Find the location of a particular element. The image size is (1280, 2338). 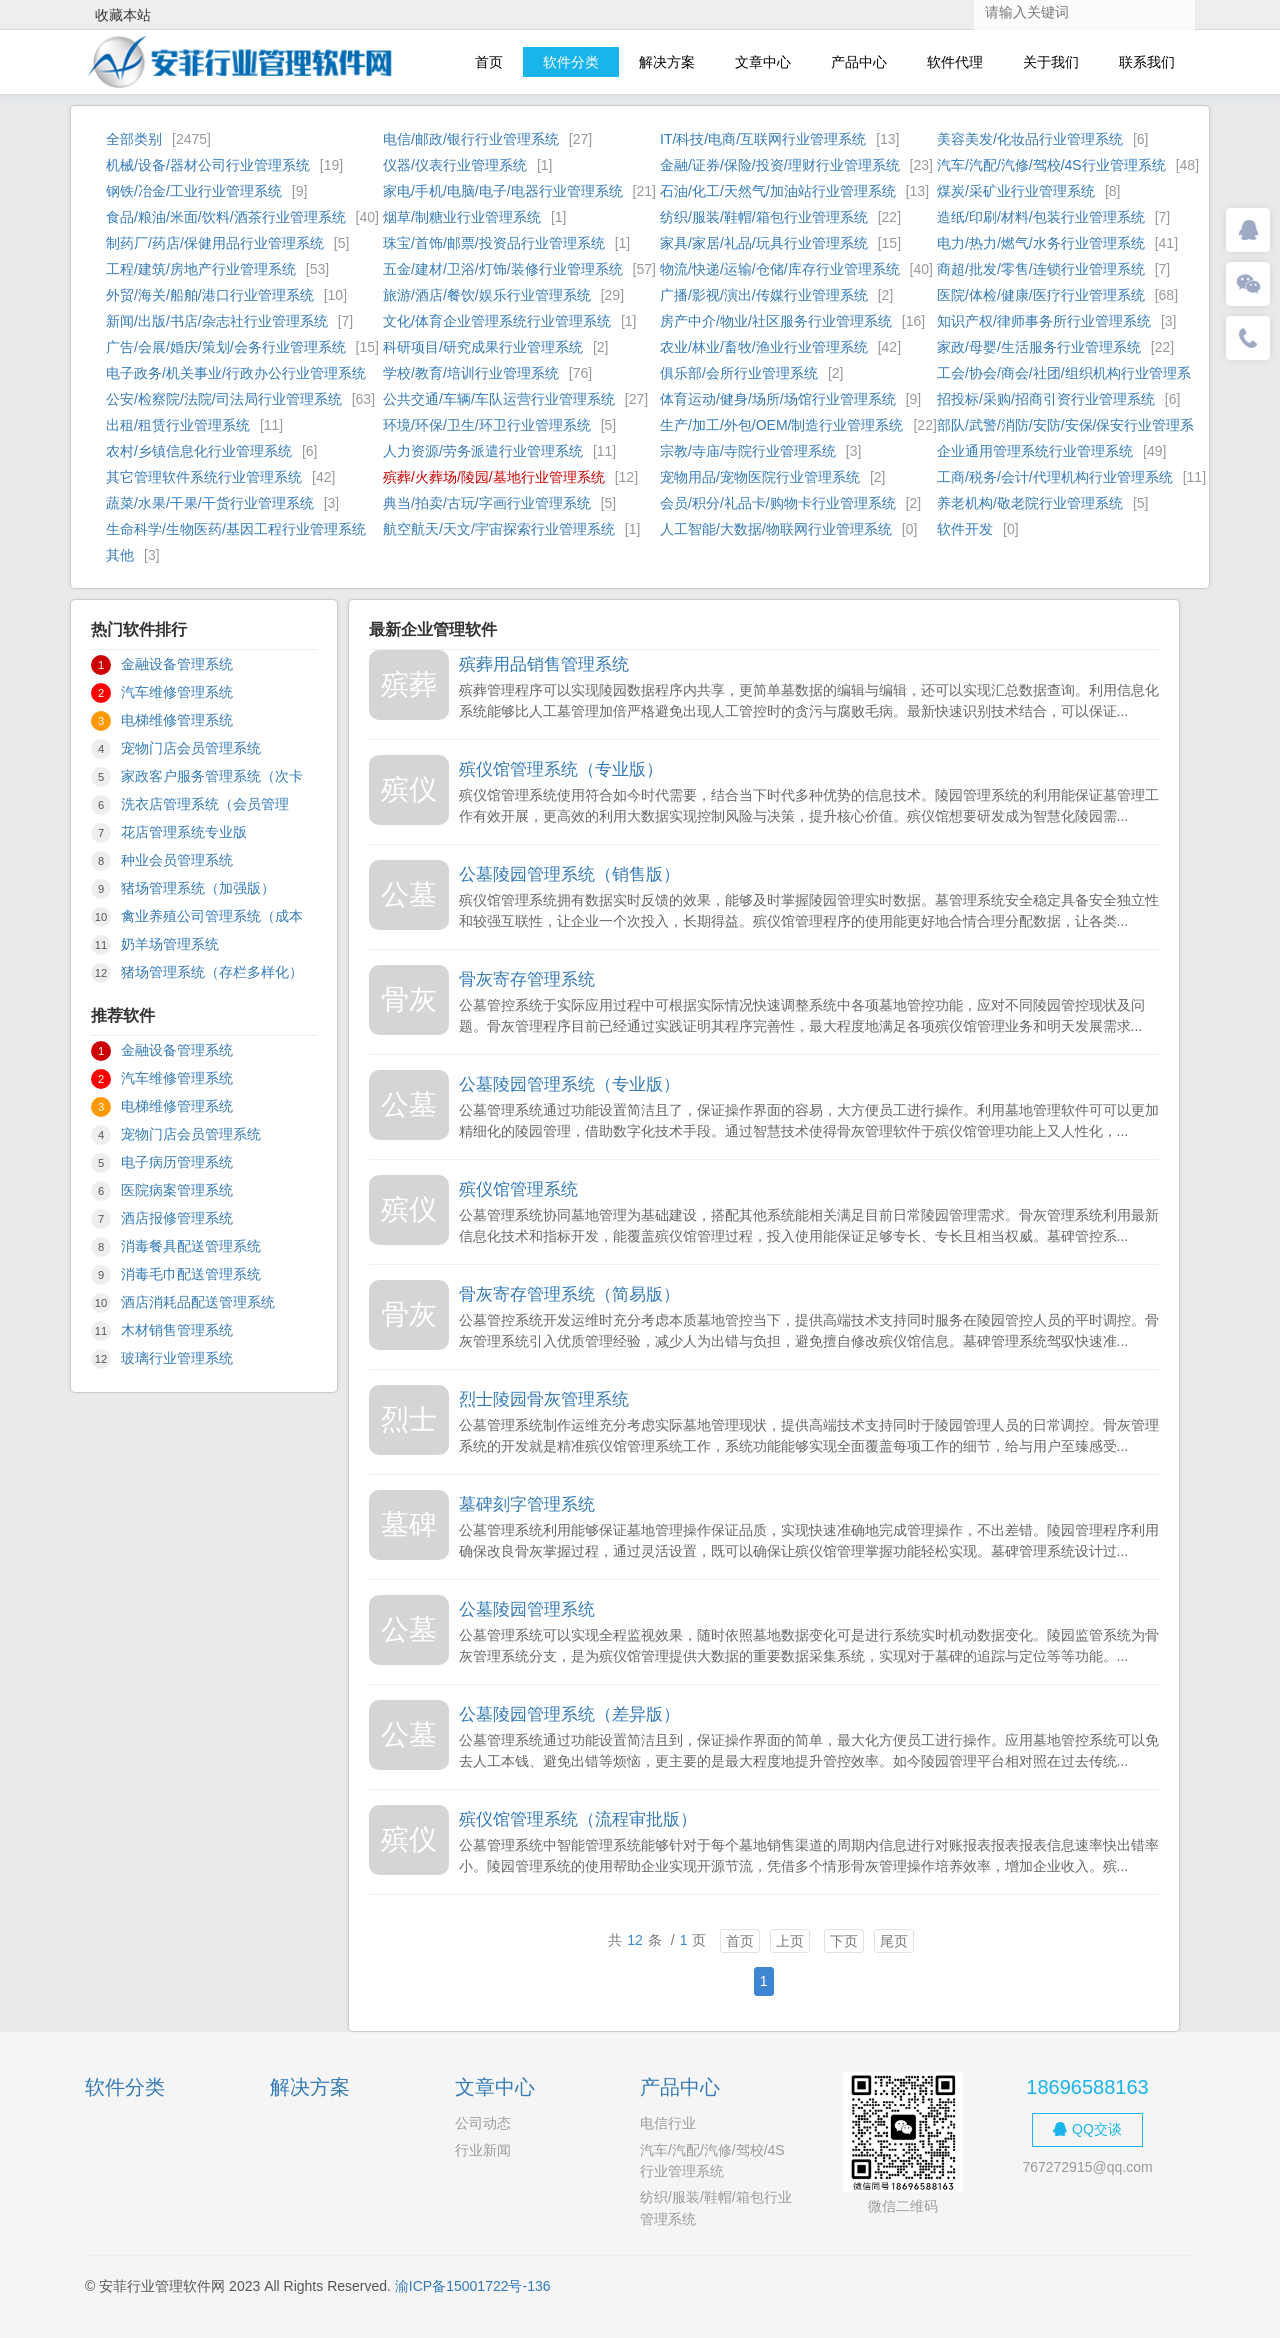

宠物用品/宠物医院行业管理系统 is located at coordinates (760, 477).